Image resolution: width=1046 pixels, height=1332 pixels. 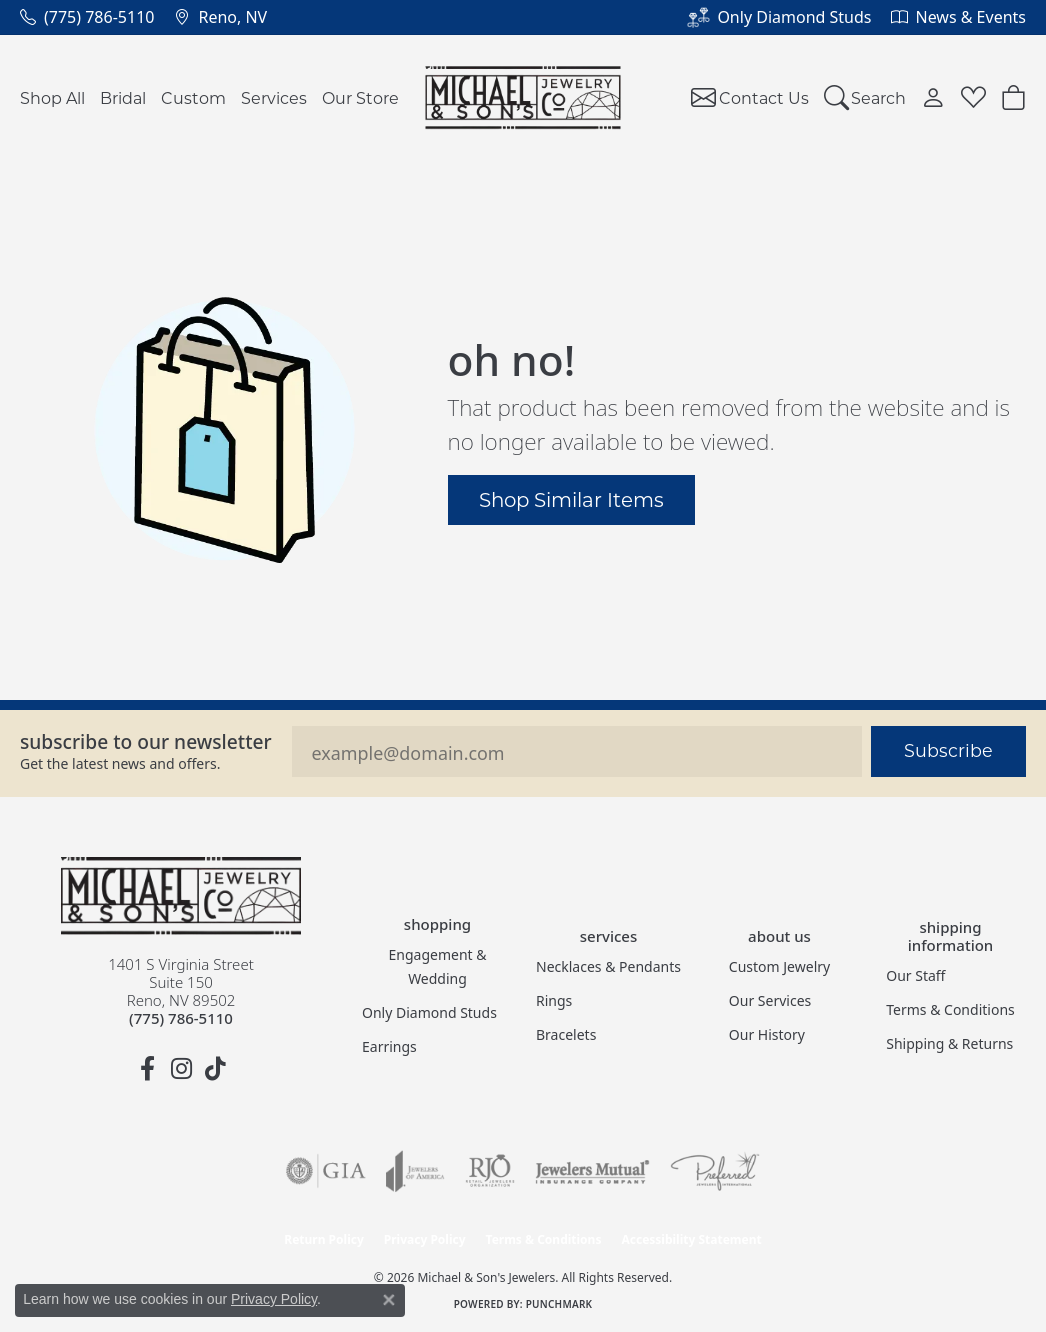 What do you see at coordinates (324, 1239) in the screenshot?
I see `Return Policy` at bounding box center [324, 1239].